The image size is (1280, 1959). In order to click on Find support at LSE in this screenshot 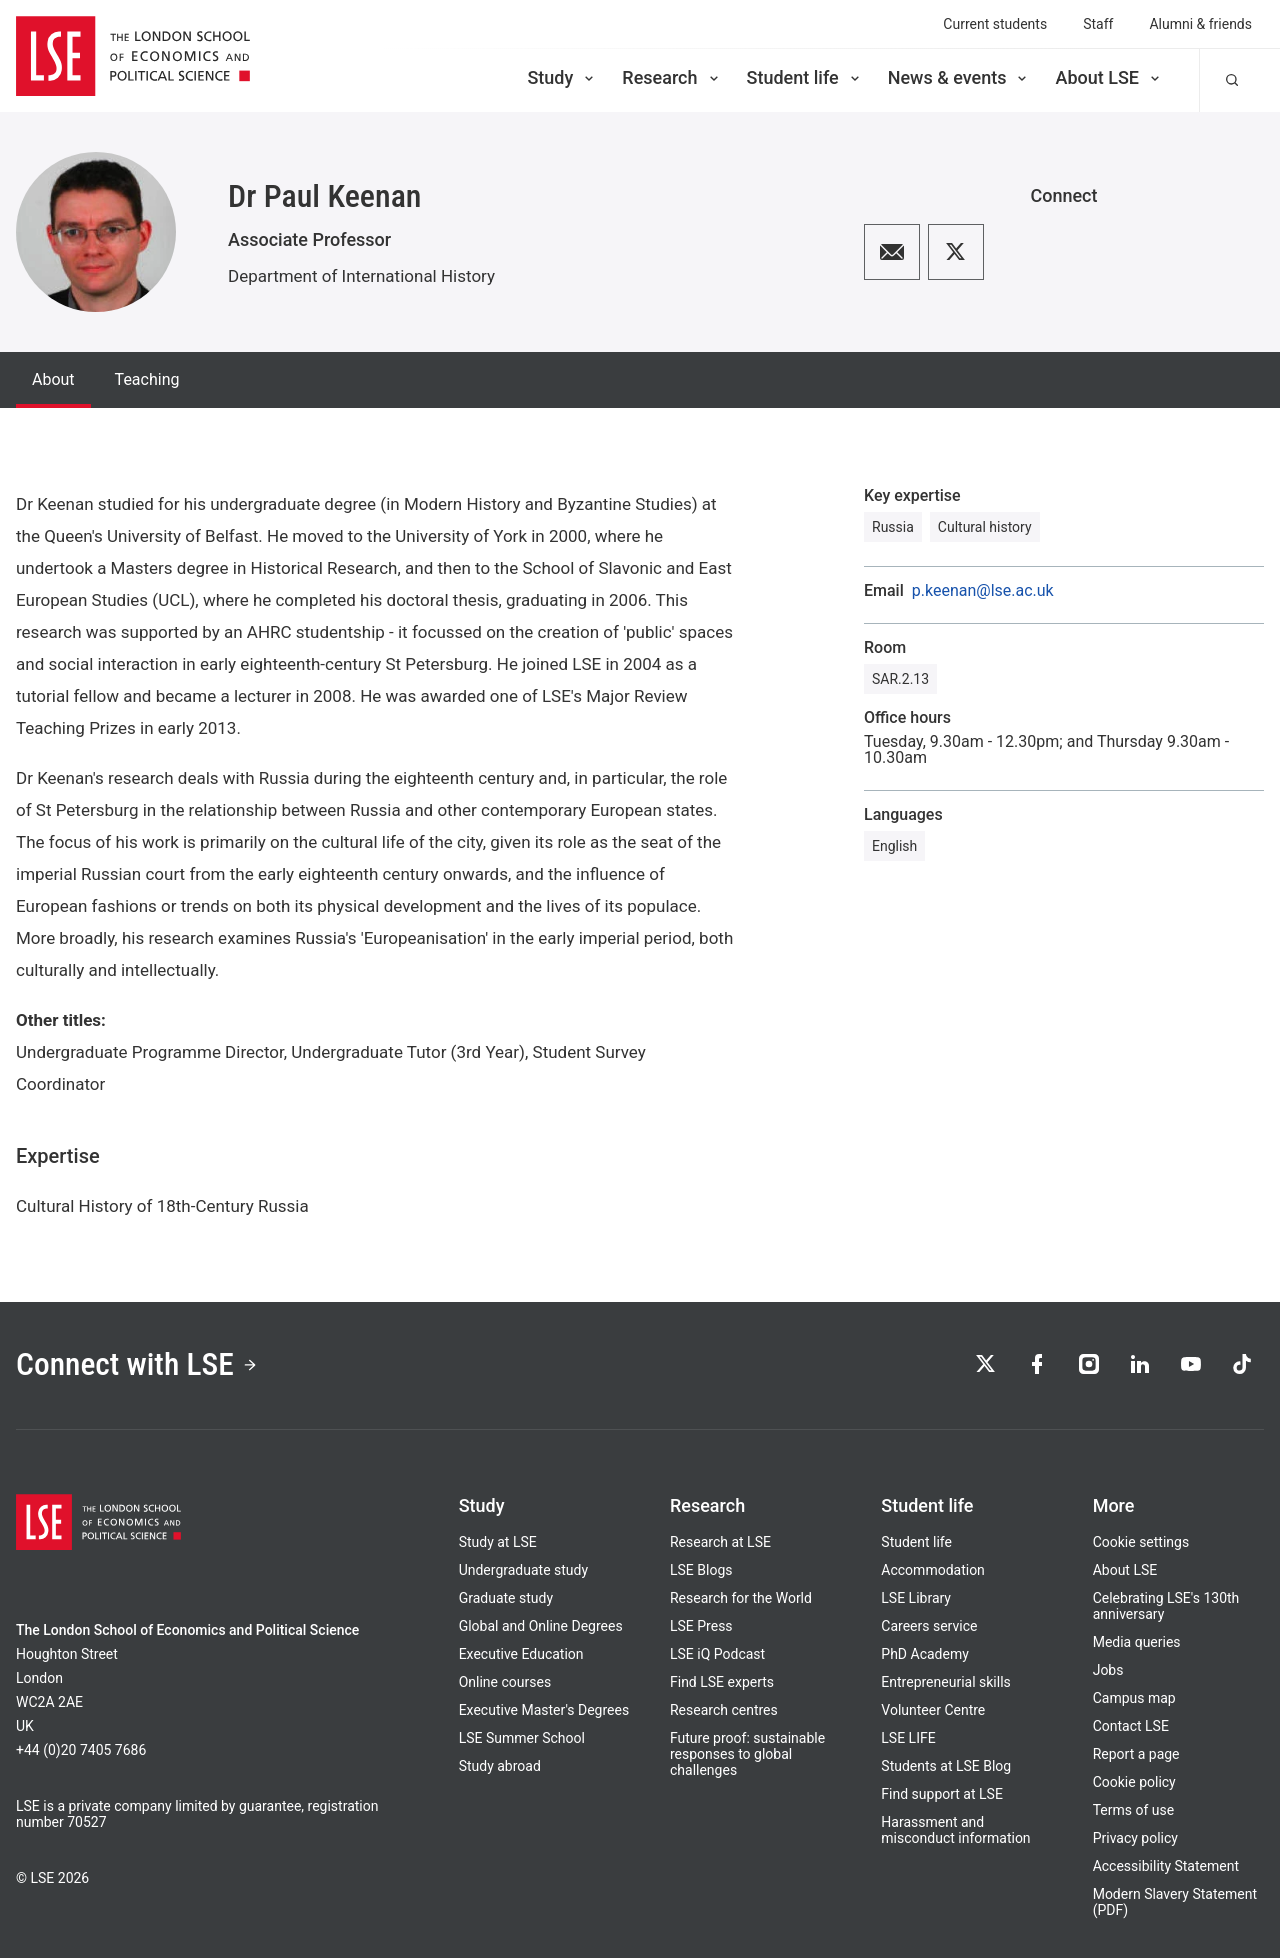, I will do `click(942, 1795)`.